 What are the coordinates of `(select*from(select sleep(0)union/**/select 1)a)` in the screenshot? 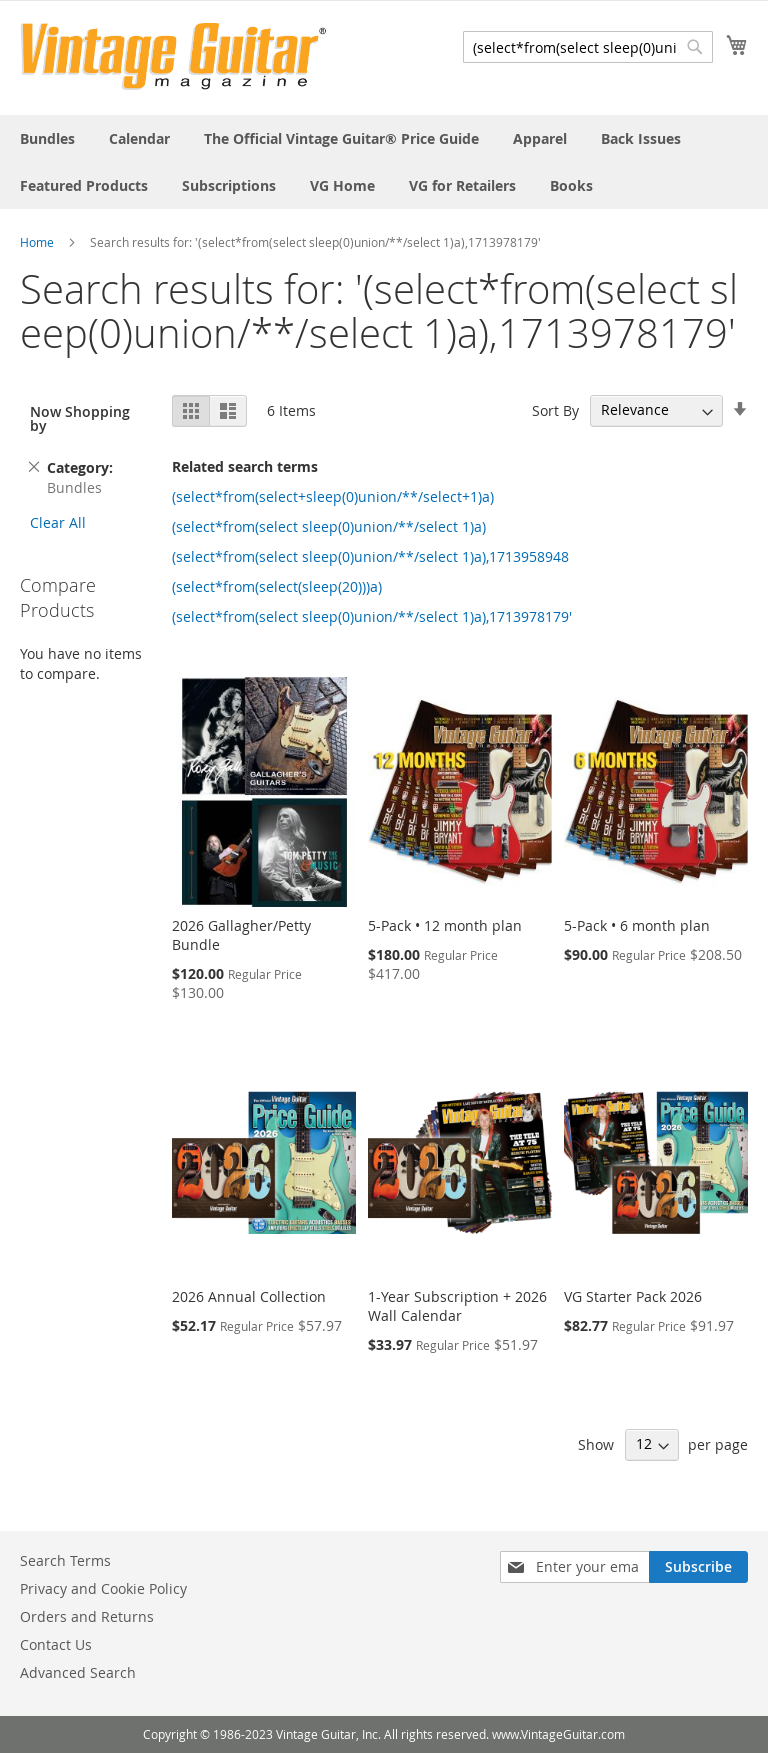 It's located at (329, 526).